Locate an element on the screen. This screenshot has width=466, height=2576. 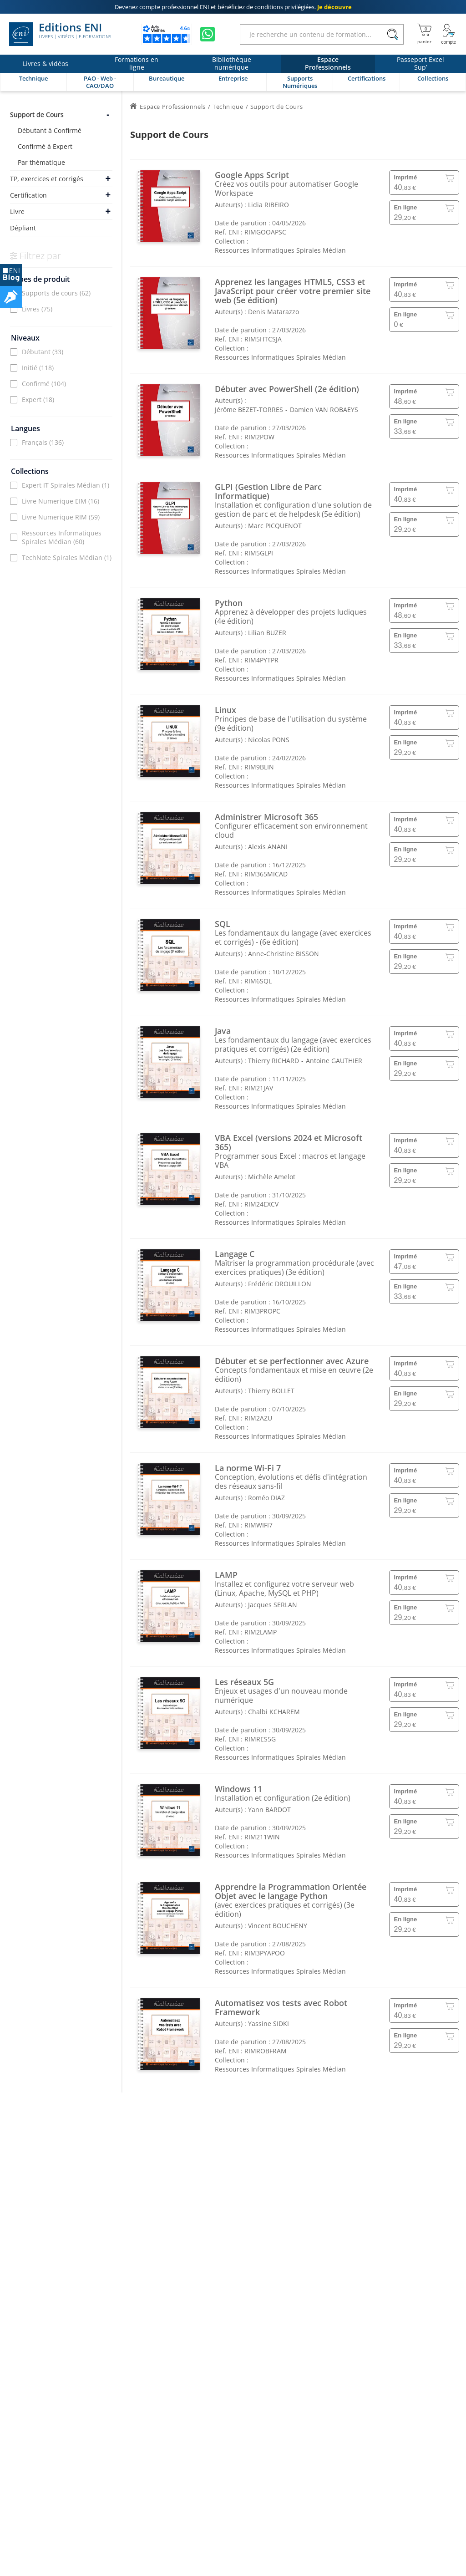
Confirmé is located at coordinates (44, 383).